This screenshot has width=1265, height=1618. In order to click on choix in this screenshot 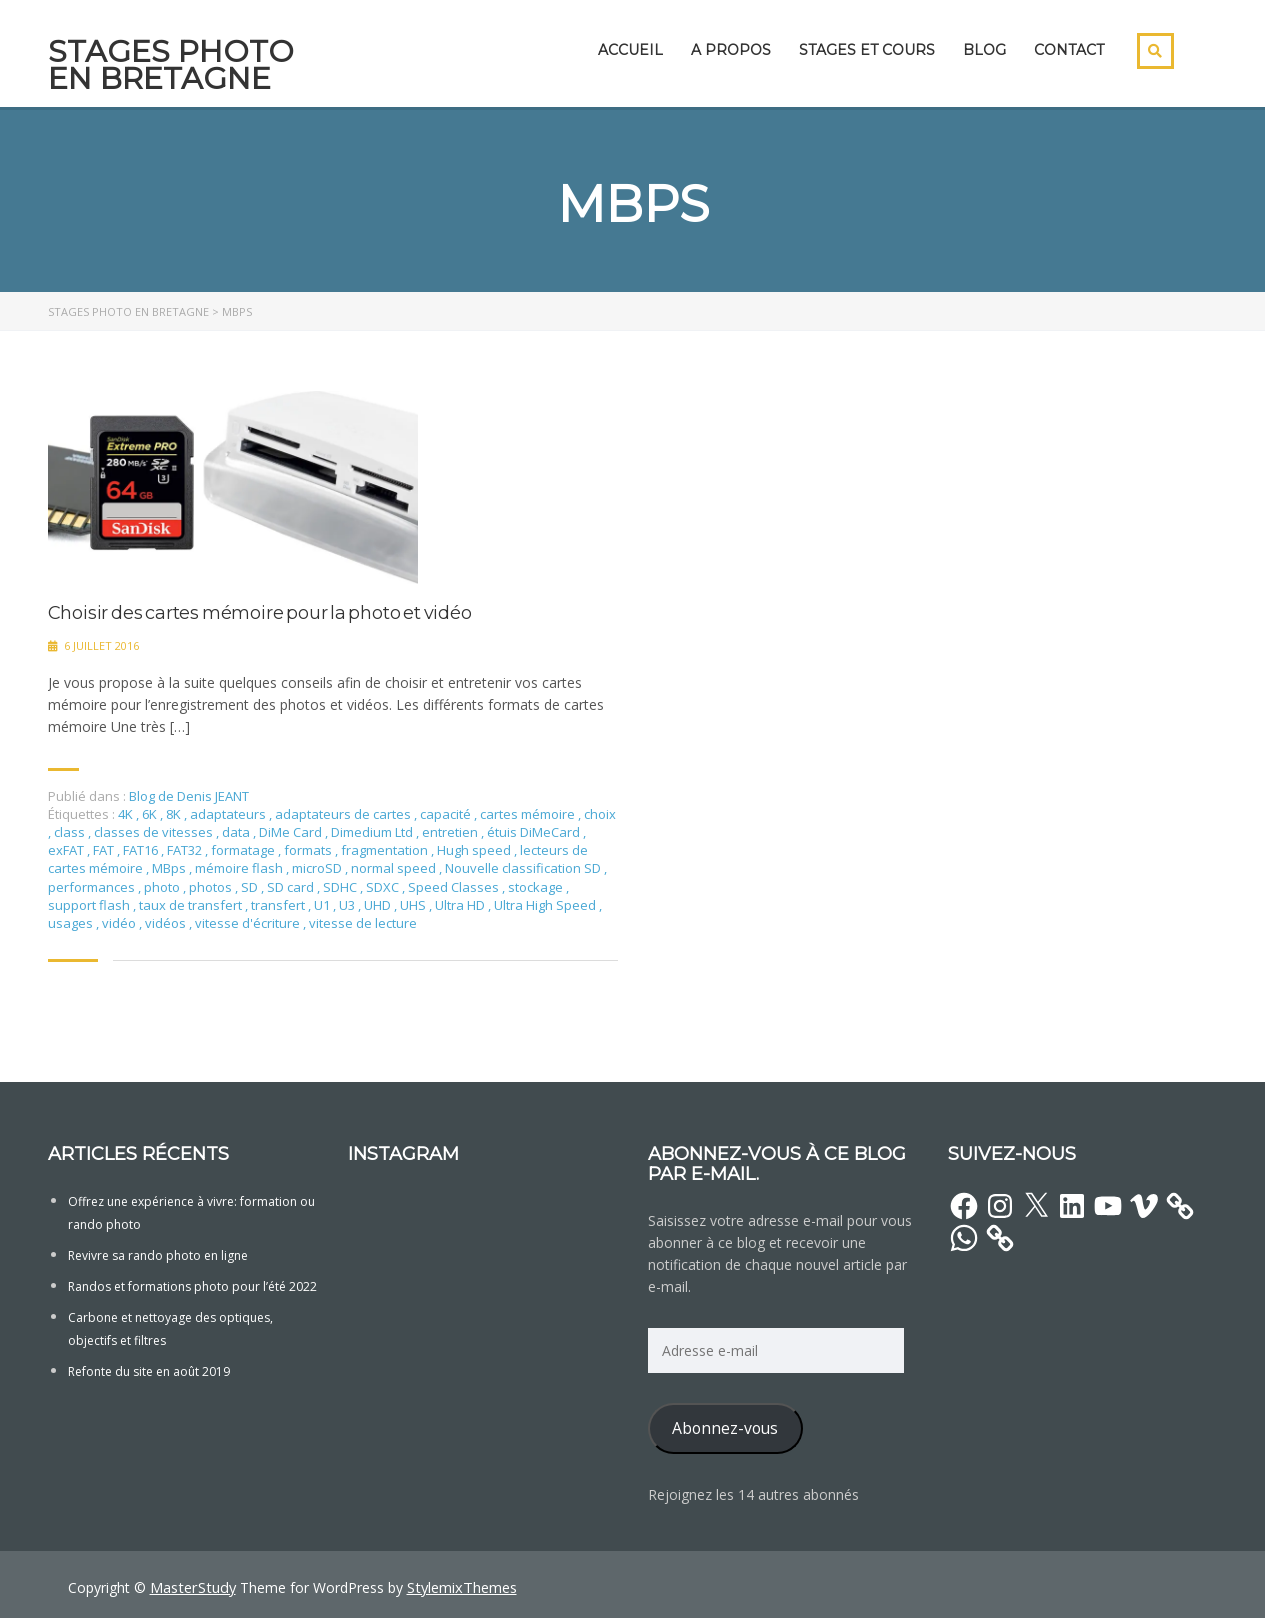, I will do `click(600, 814)`.